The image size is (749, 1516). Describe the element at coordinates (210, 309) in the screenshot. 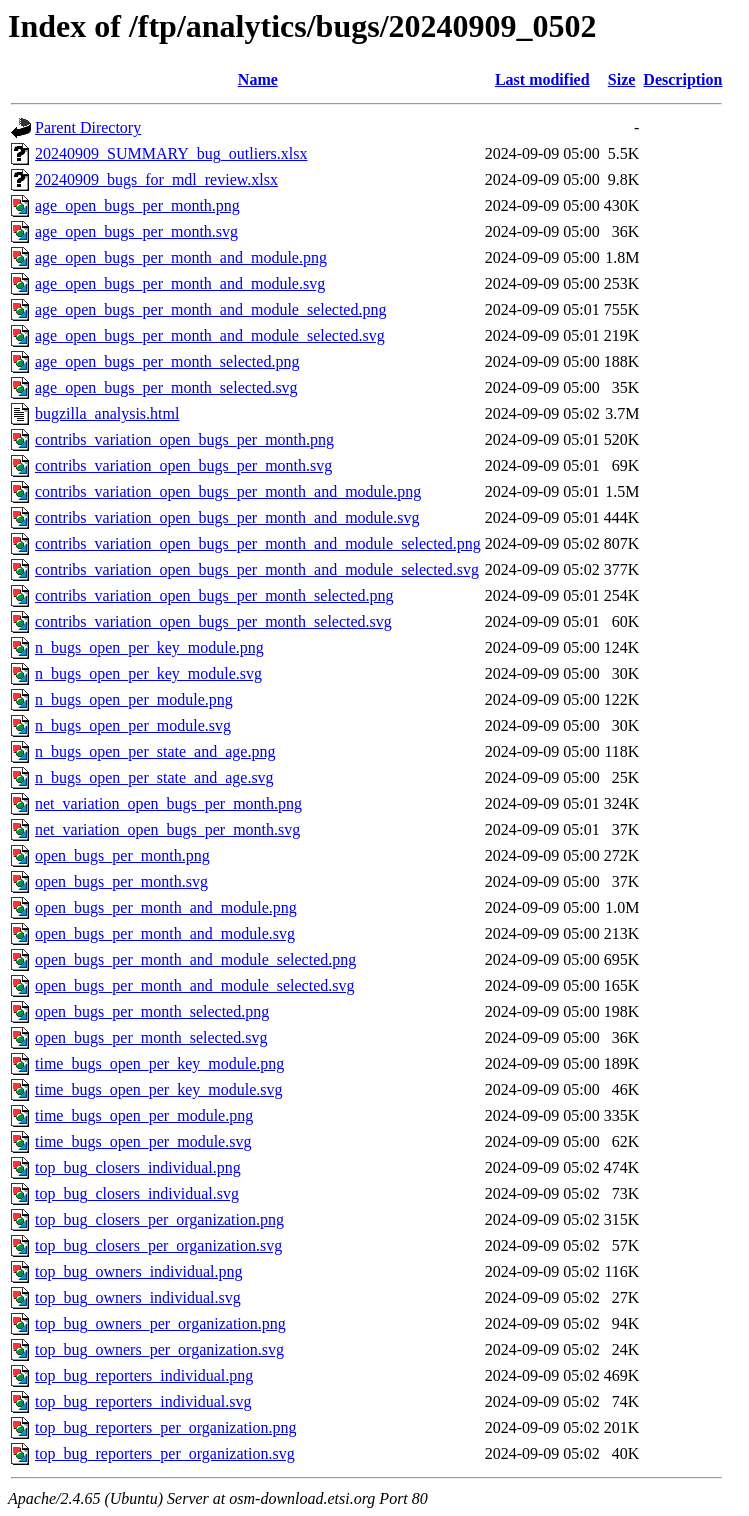

I see `age_open_bugs_per_month_and_module_selected.png` at that location.